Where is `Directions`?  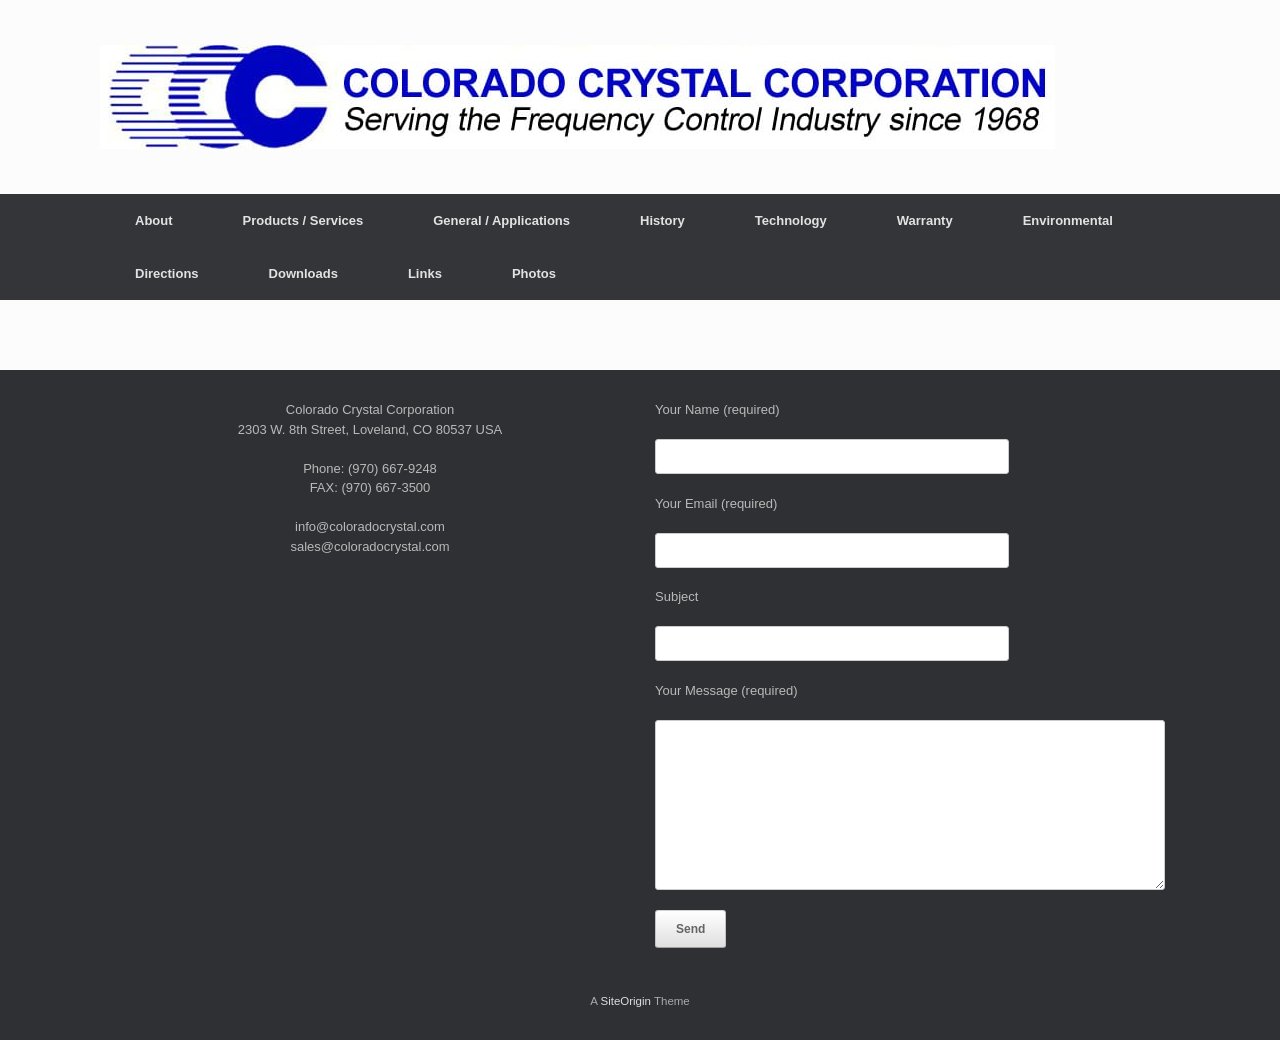 Directions is located at coordinates (167, 273).